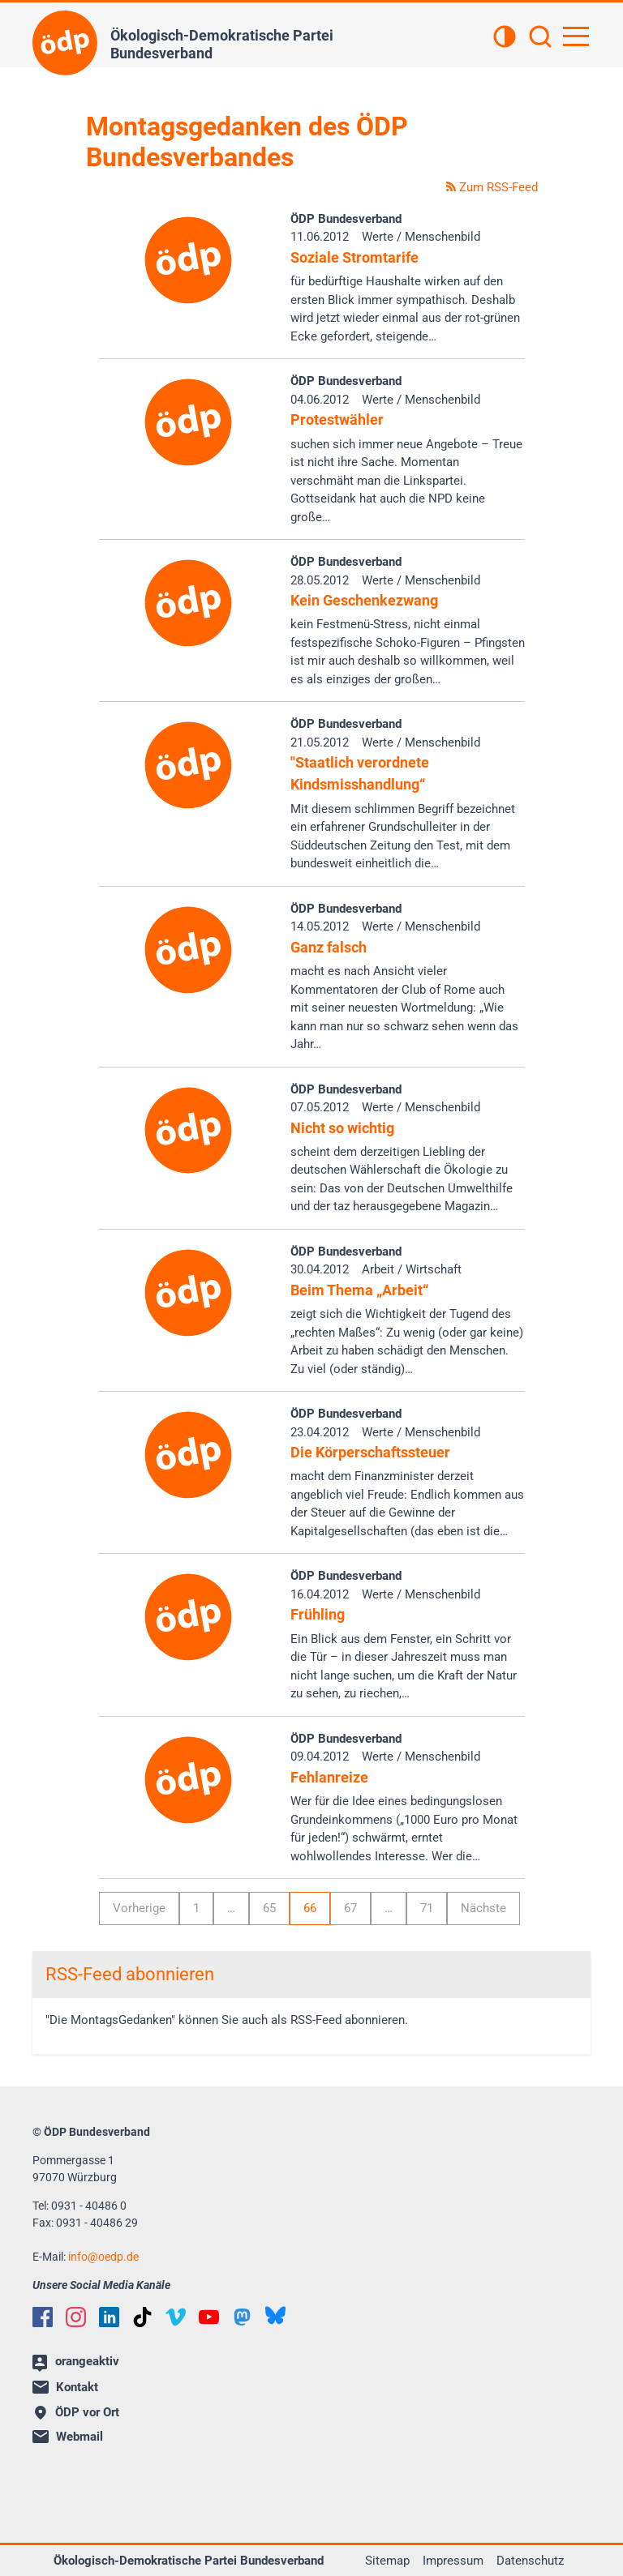 The height and width of the screenshot is (2576, 623). What do you see at coordinates (77, 2412) in the screenshot?
I see `ÖDP vor Ort` at bounding box center [77, 2412].